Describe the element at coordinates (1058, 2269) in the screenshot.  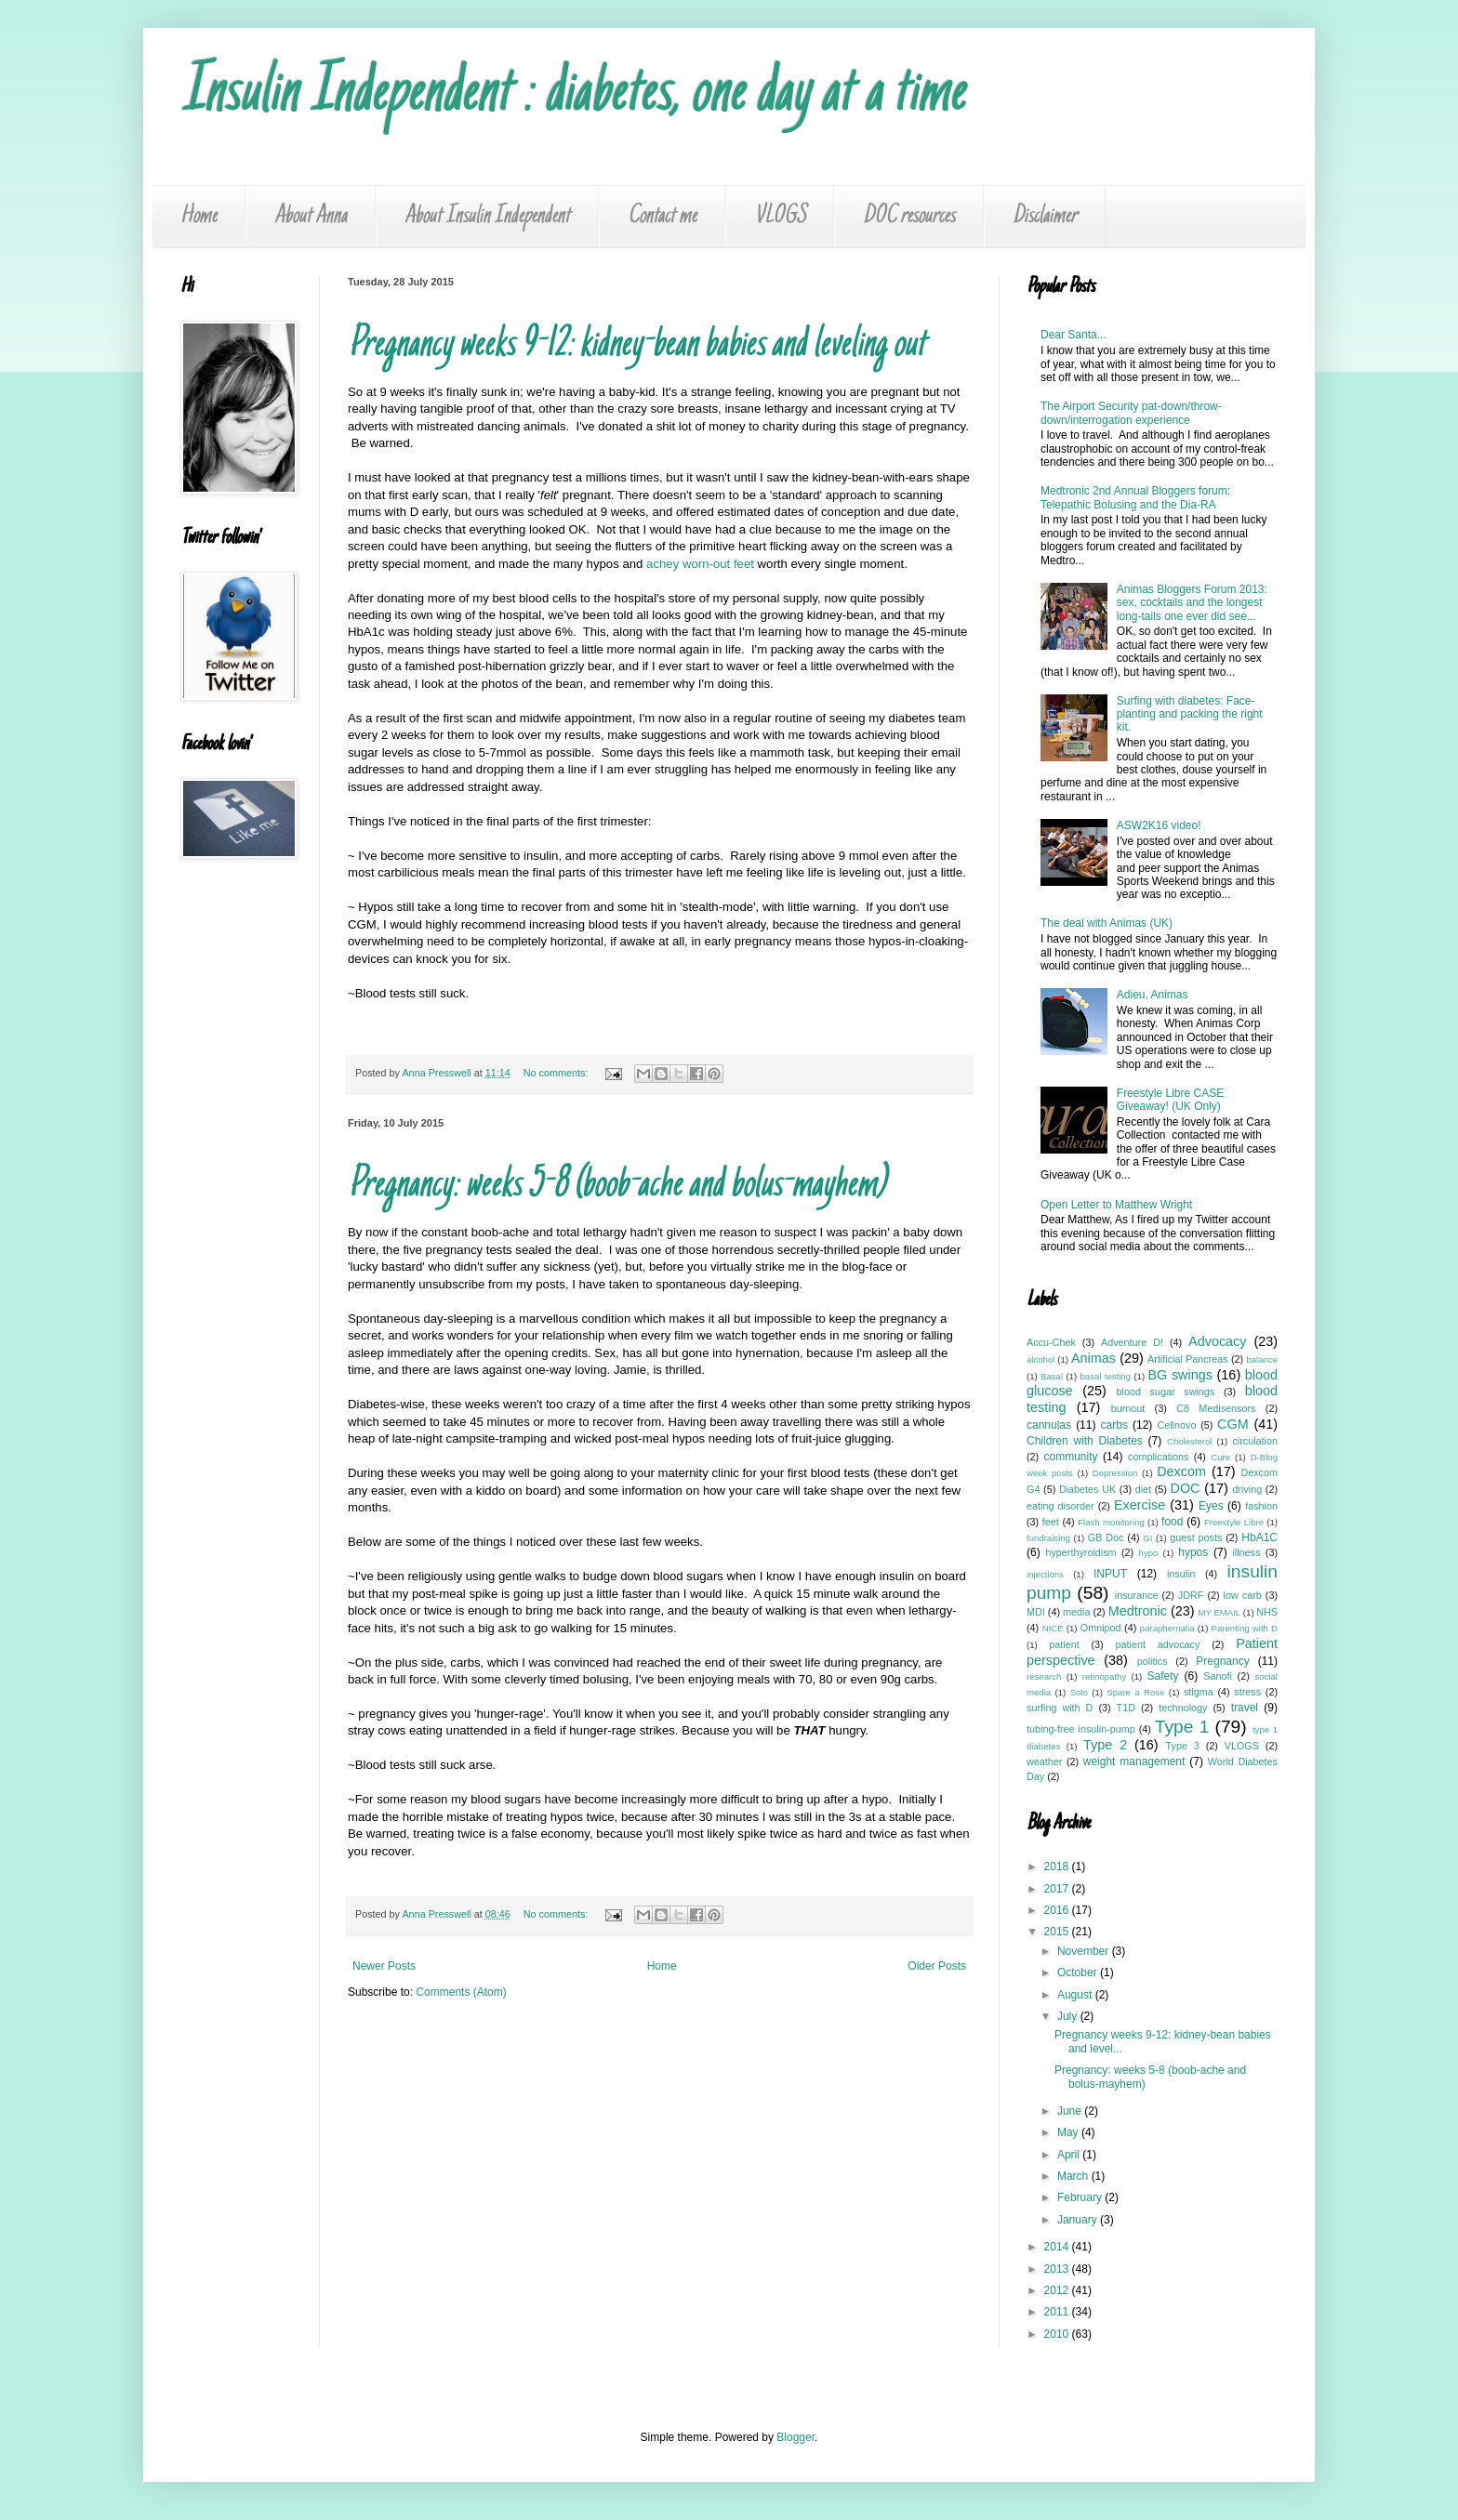
I see `2013` at that location.